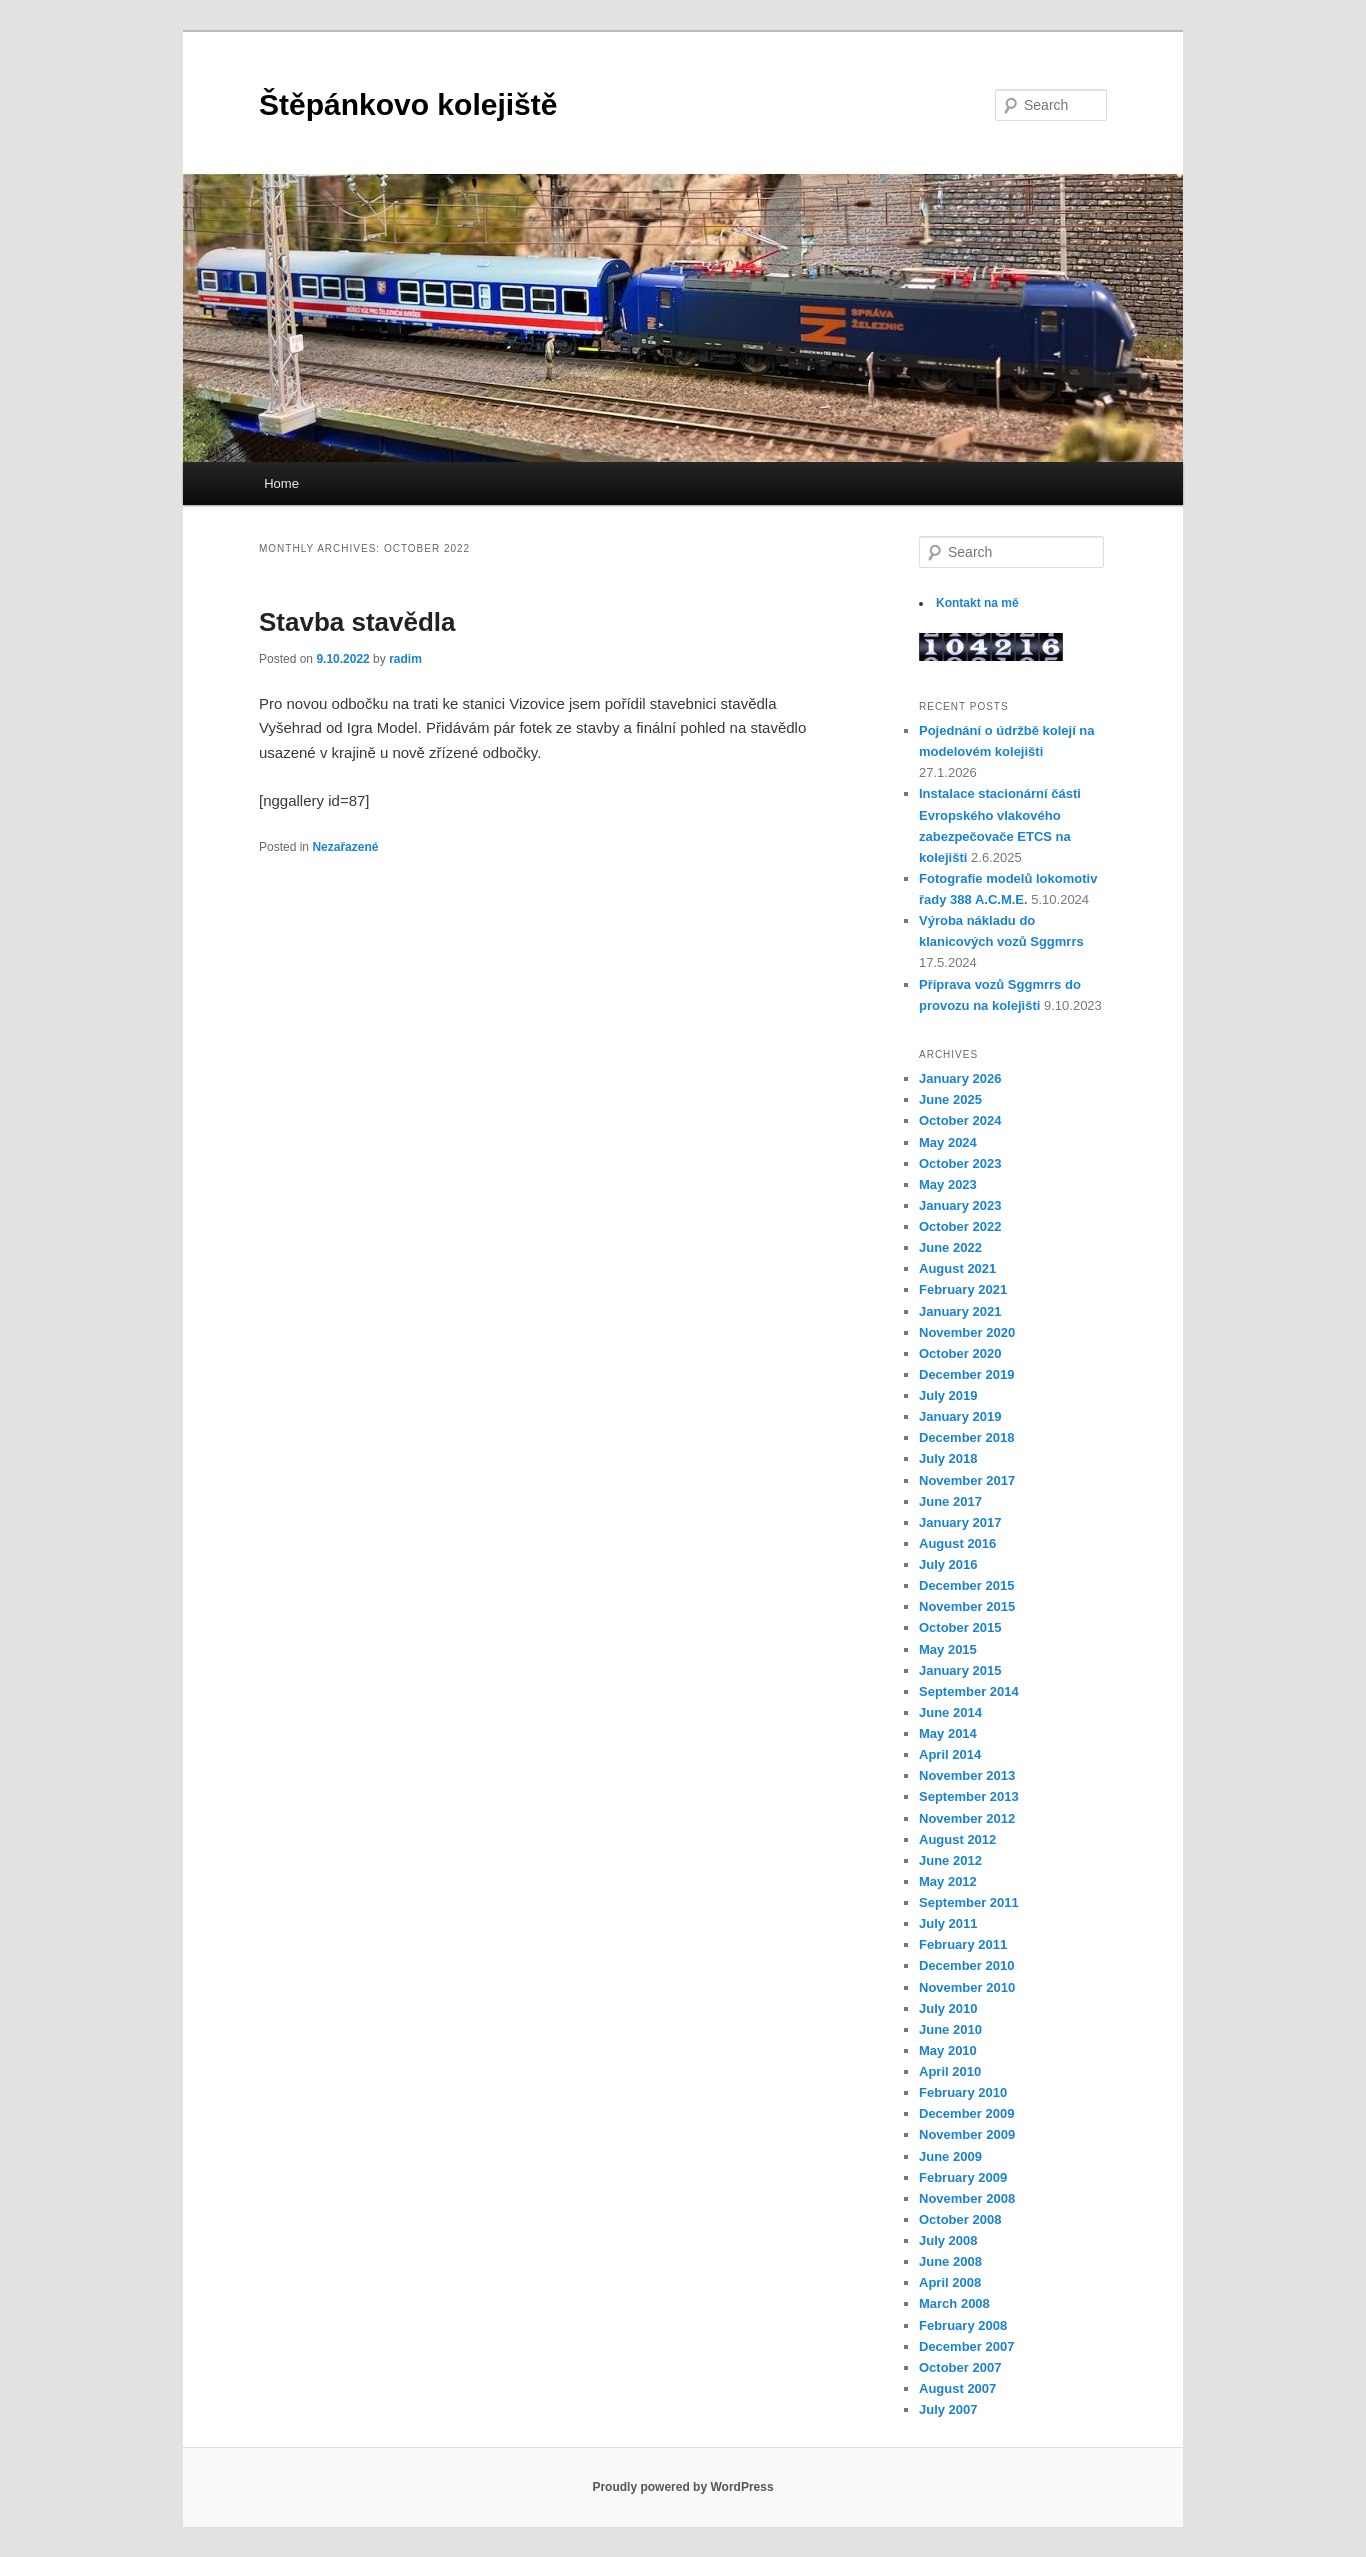 The image size is (1366, 2557). I want to click on April 2010, so click(950, 2071).